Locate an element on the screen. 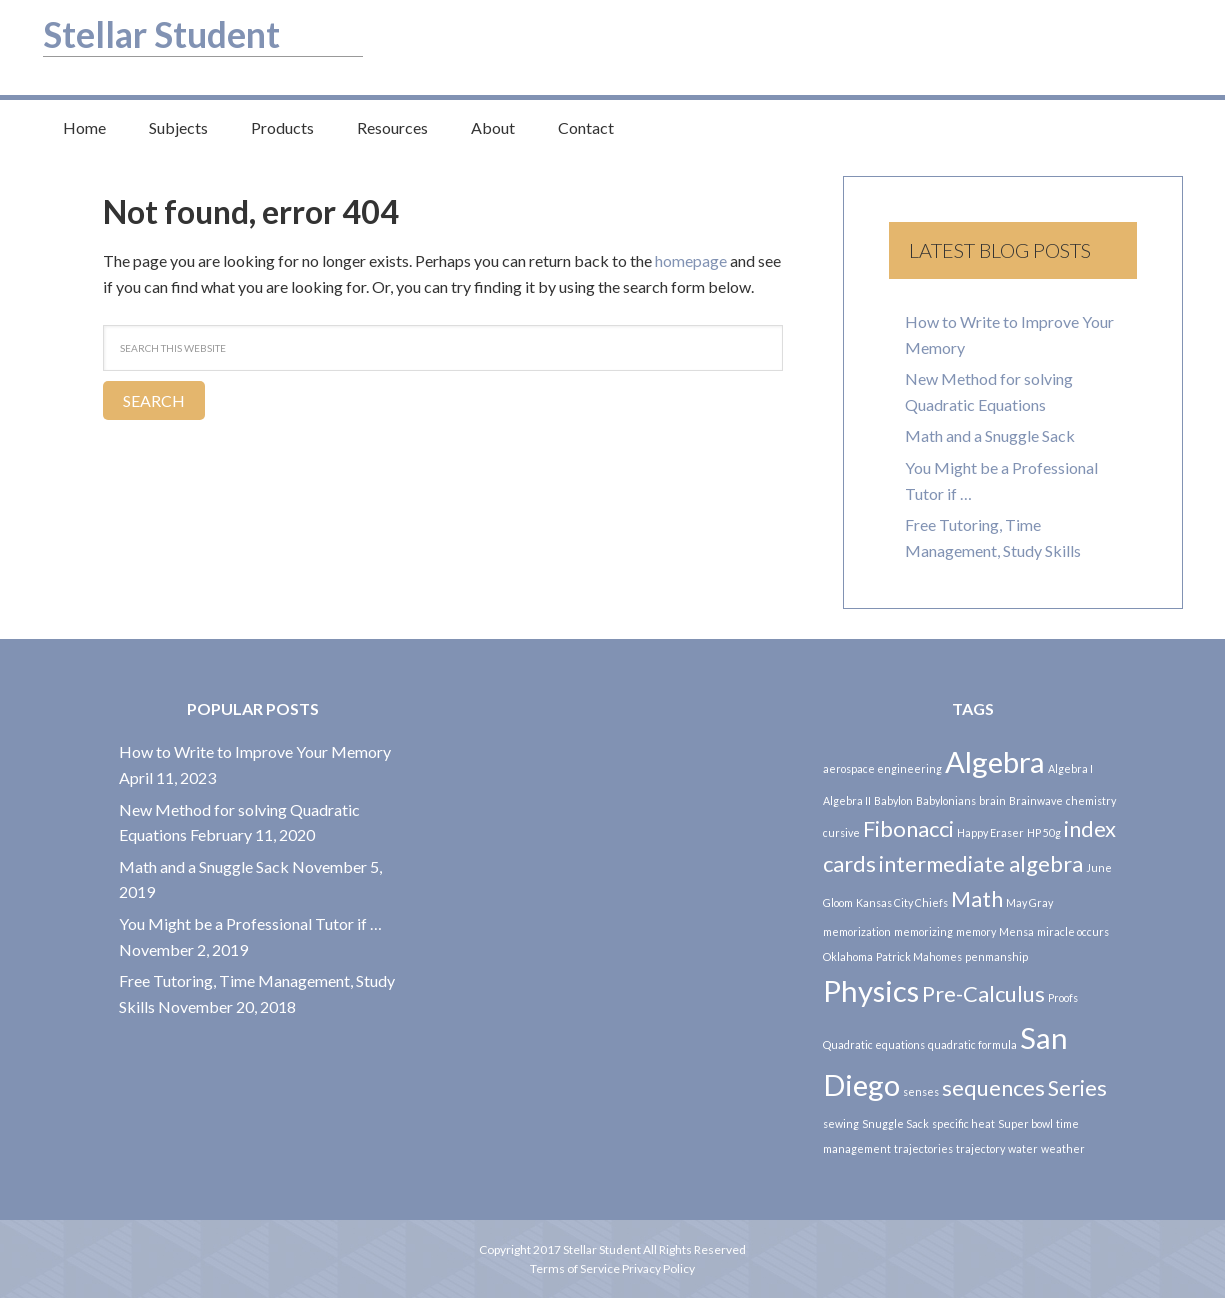  Series [Series (2 items)] is located at coordinates (1077, 1087).